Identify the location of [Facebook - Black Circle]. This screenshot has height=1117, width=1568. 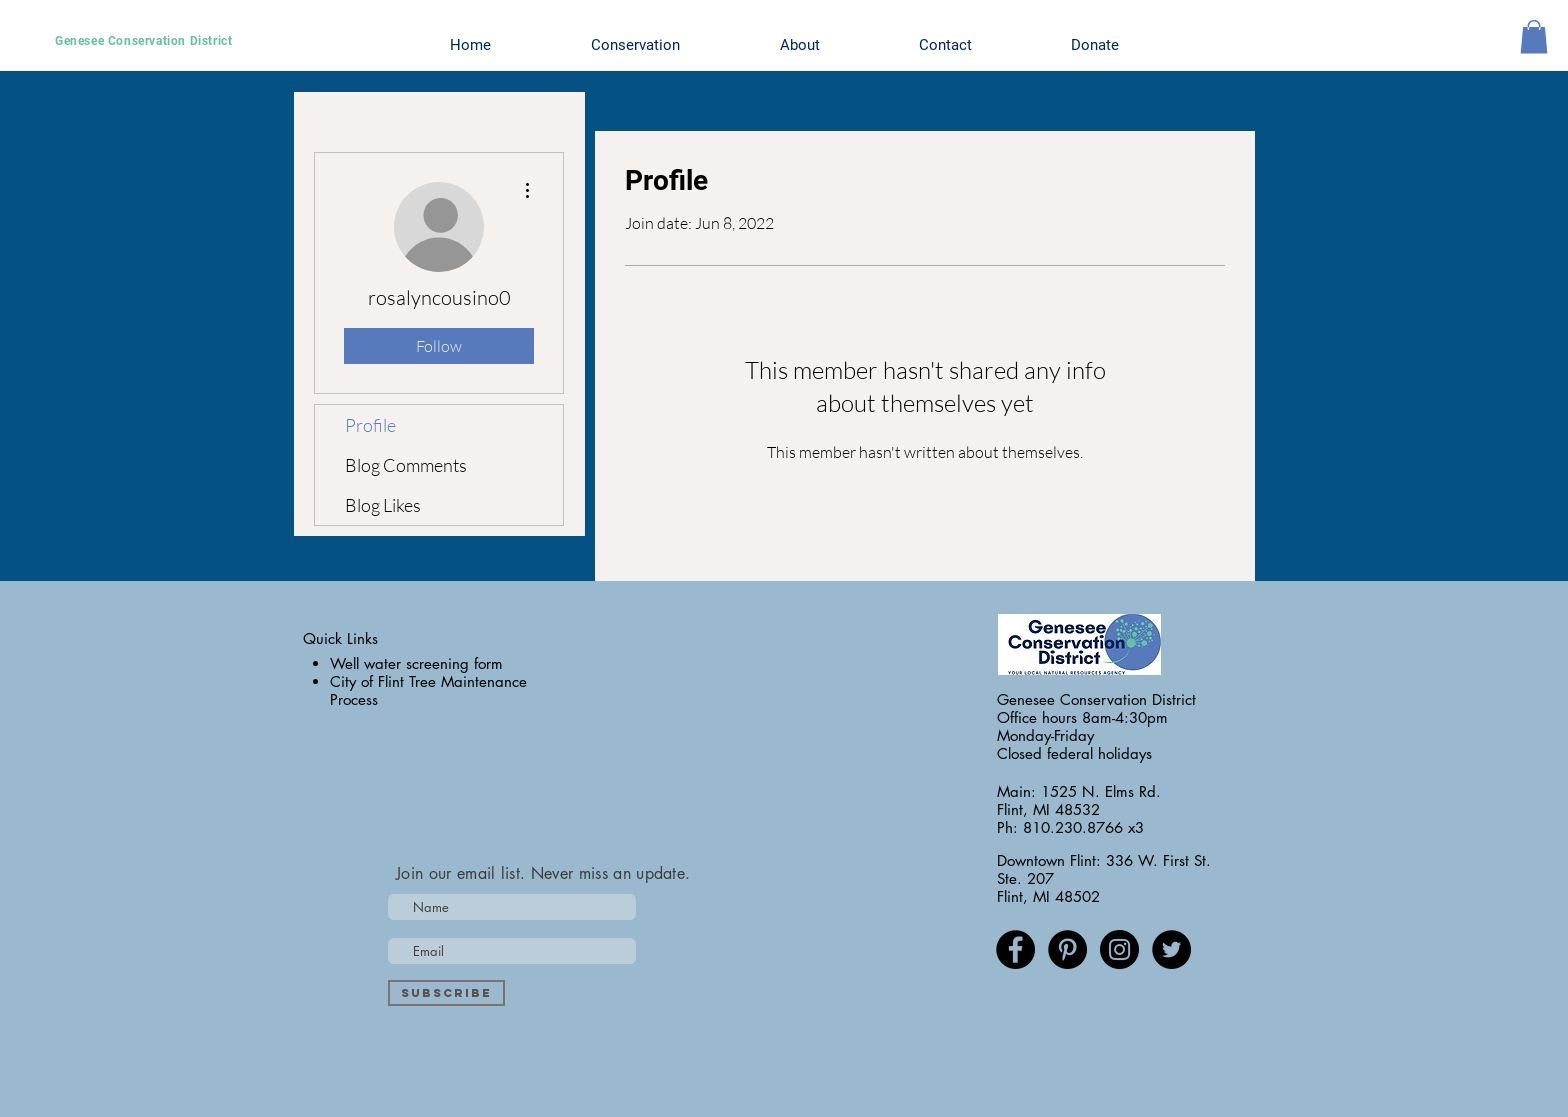
(1015, 949).